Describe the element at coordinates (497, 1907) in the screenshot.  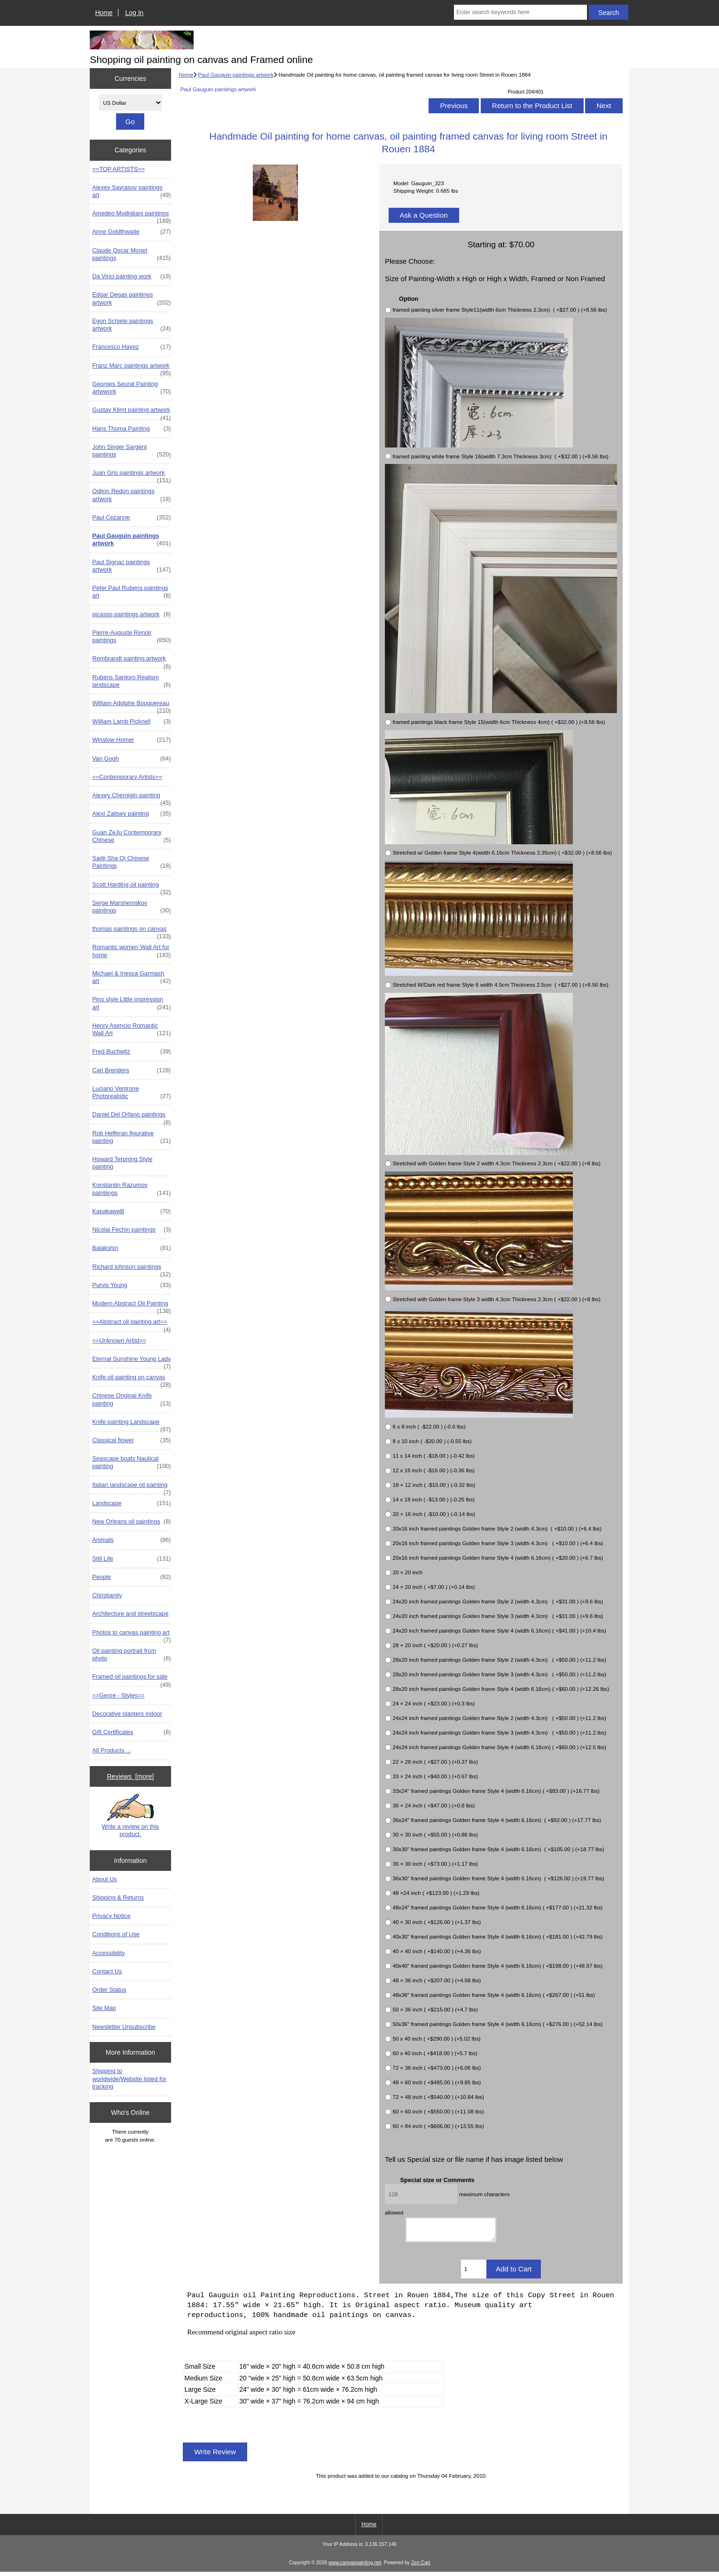
I see `48x24" framed paintings Golden frame Style 4 (width 6.16cm) ( +$177.00 ) (+21.32 lbs)` at that location.